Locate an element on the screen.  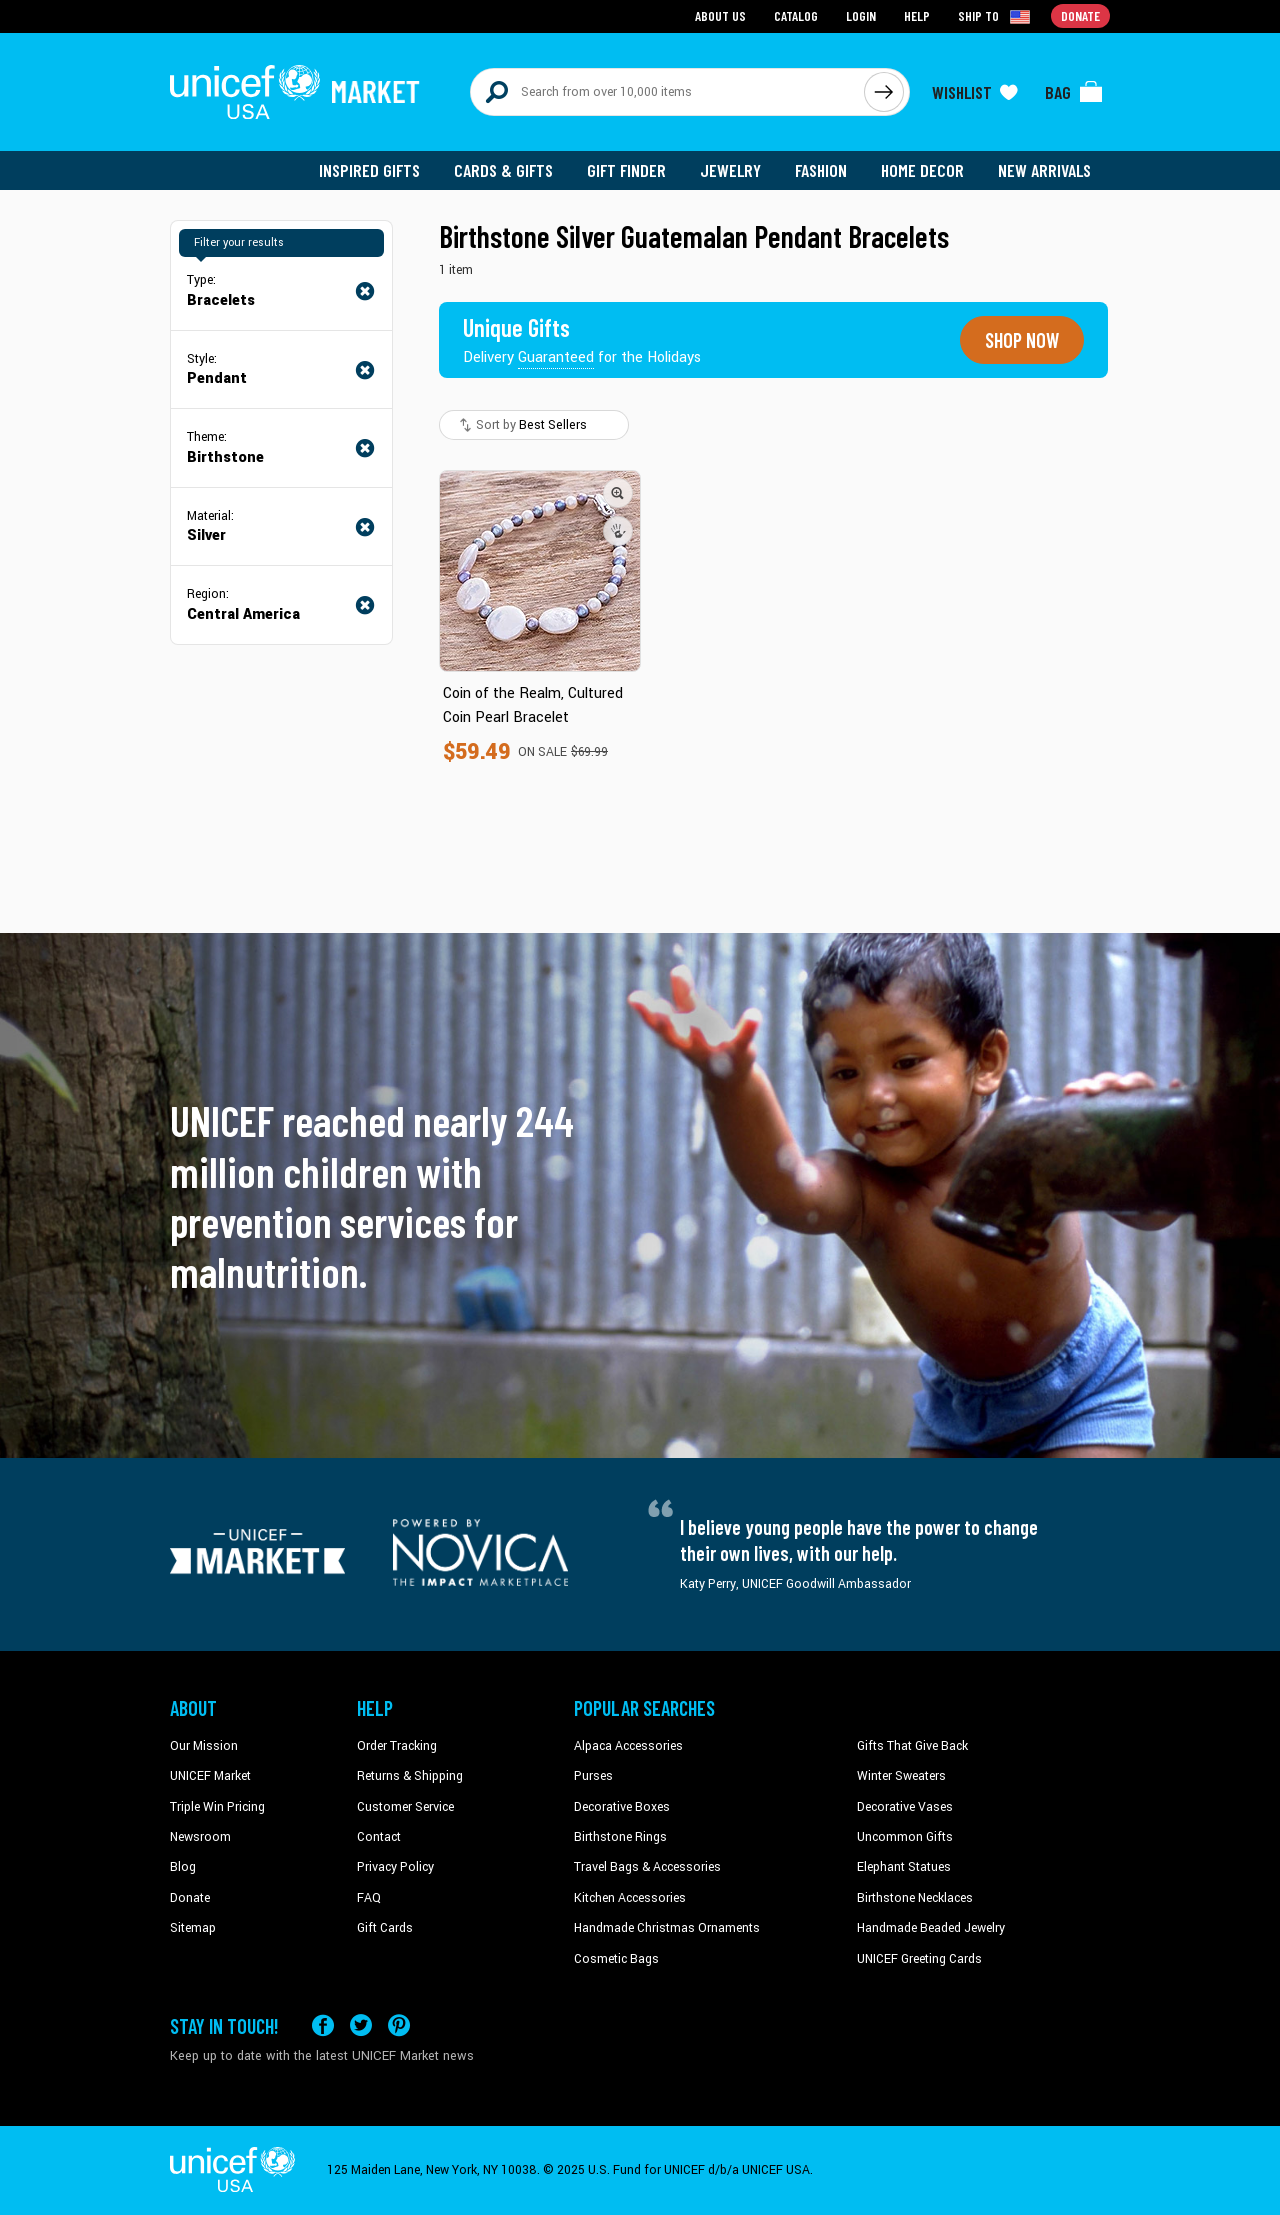
About Us [Go to about us page] is located at coordinates (720, 15).